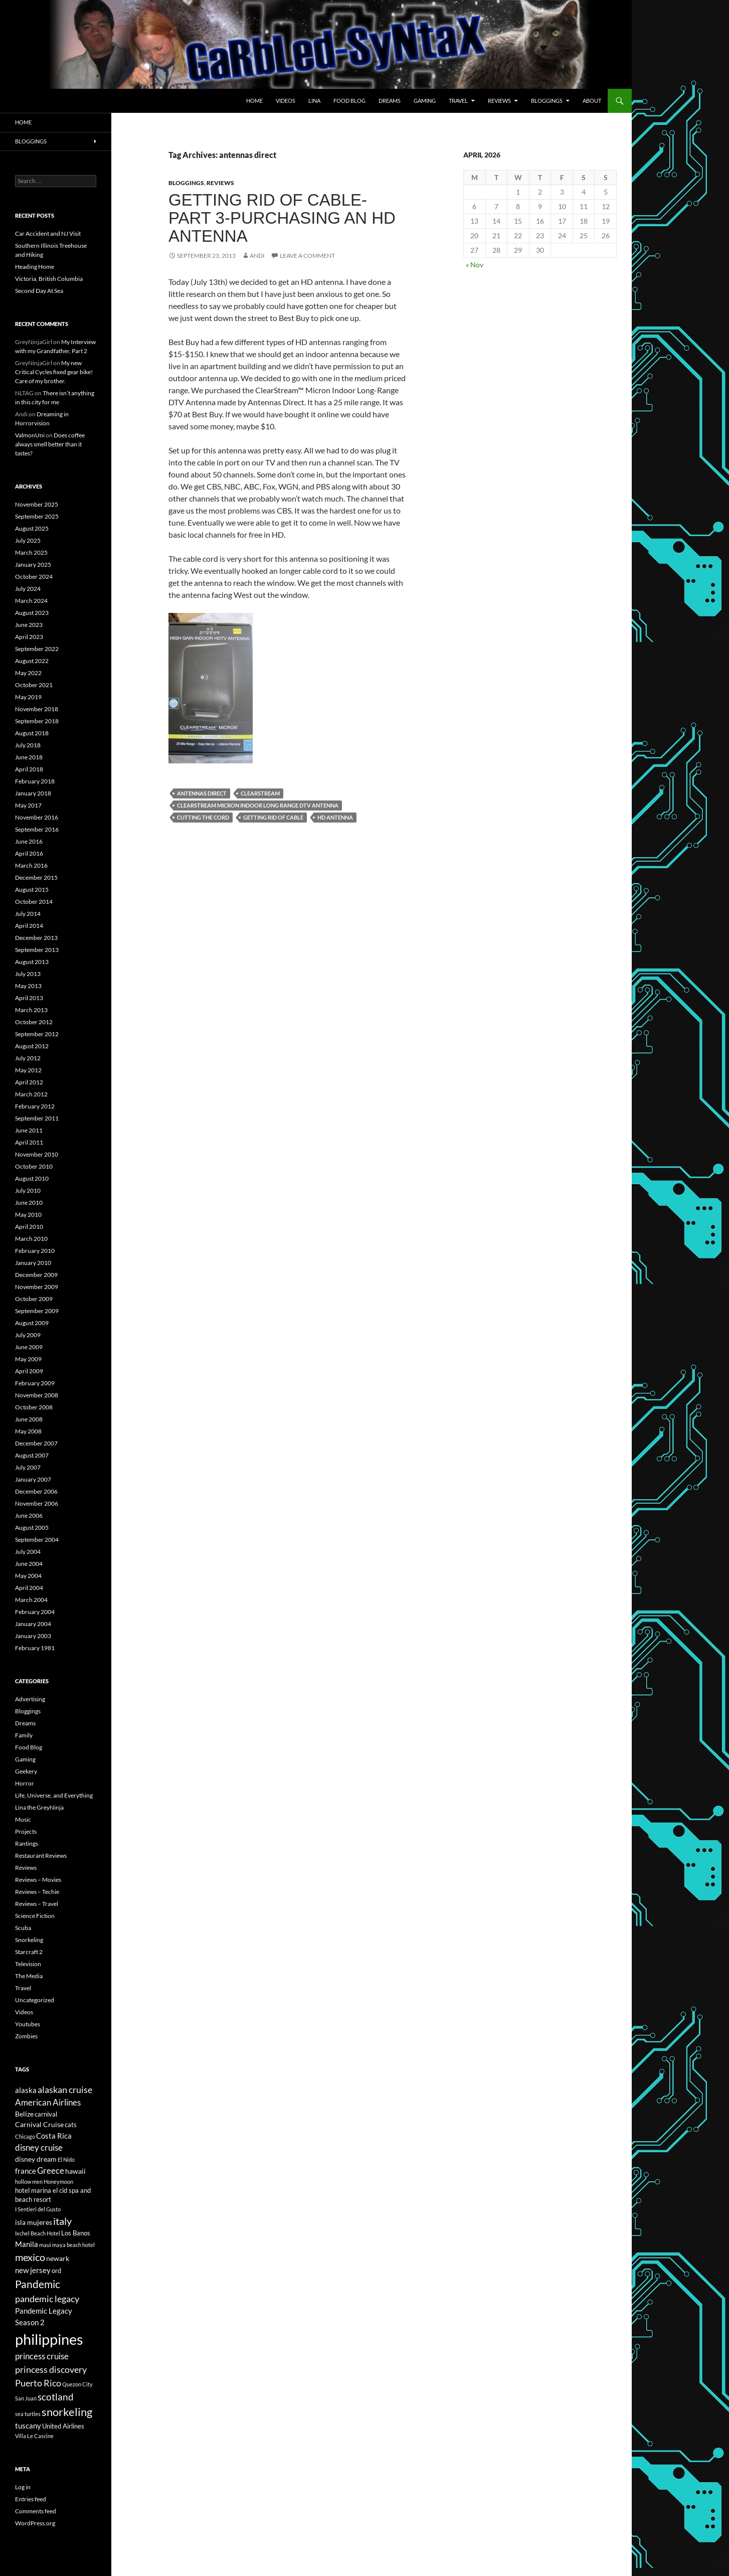 The width and height of the screenshot is (729, 2576). What do you see at coordinates (33, 1636) in the screenshot?
I see `January 2003` at bounding box center [33, 1636].